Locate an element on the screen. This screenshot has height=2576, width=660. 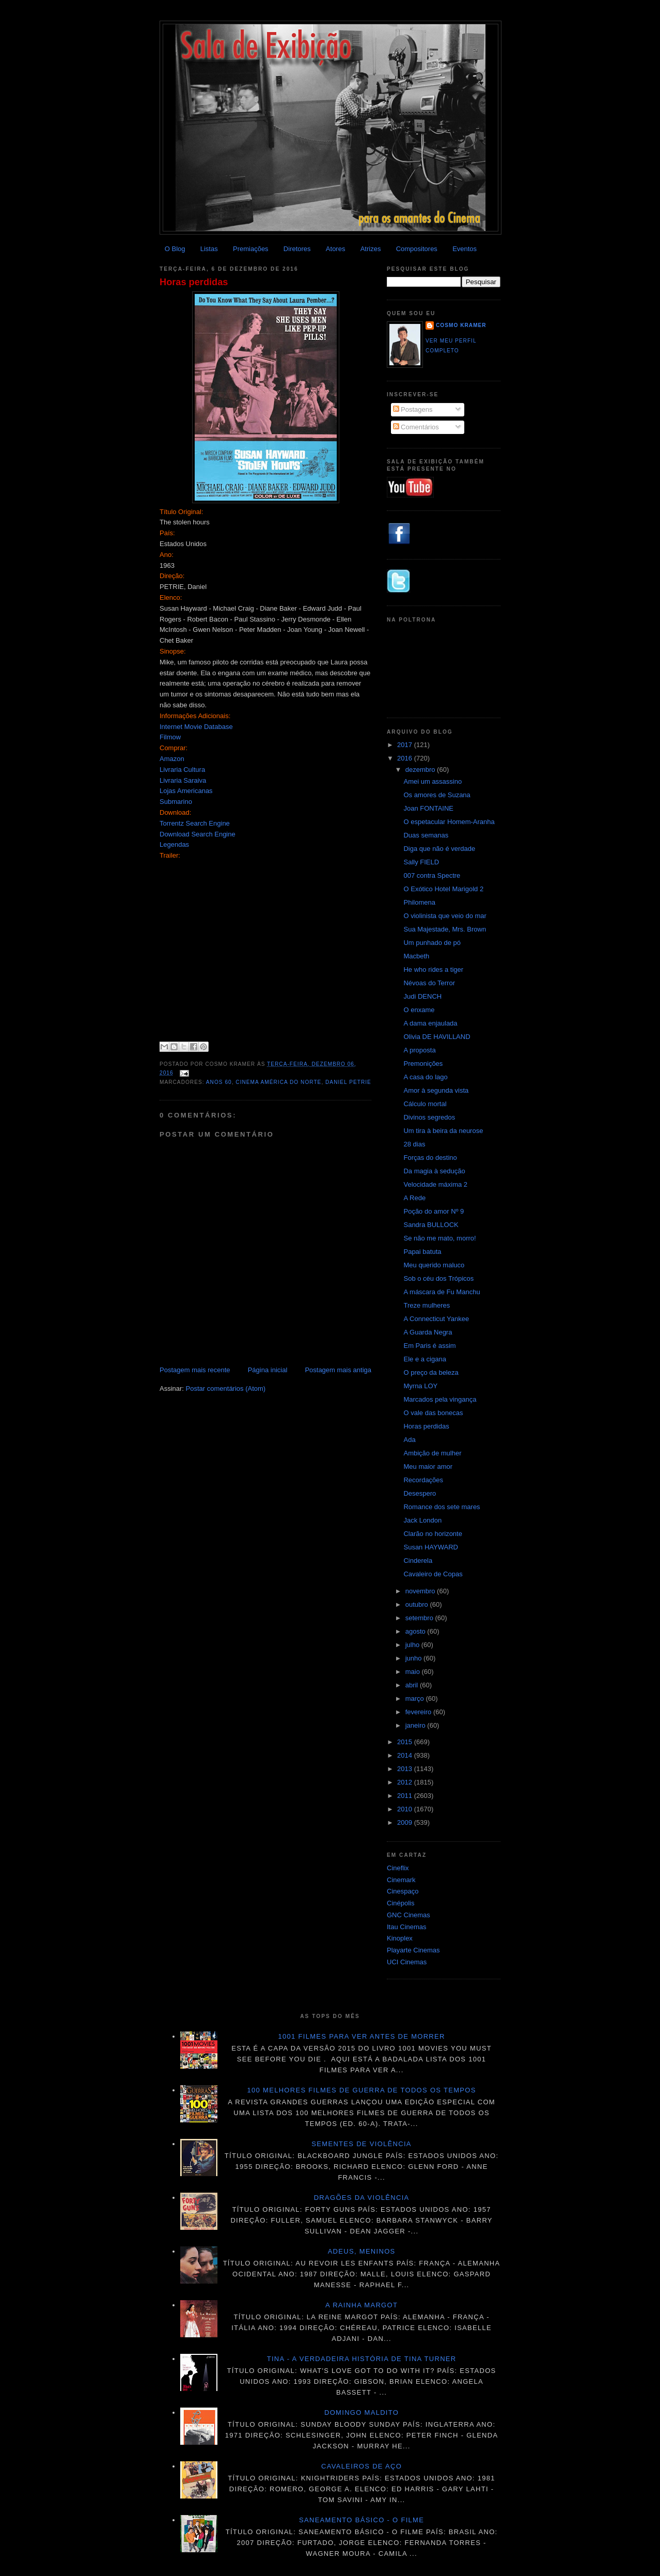
Sob o céu dos Trópicos is located at coordinates (438, 1278).